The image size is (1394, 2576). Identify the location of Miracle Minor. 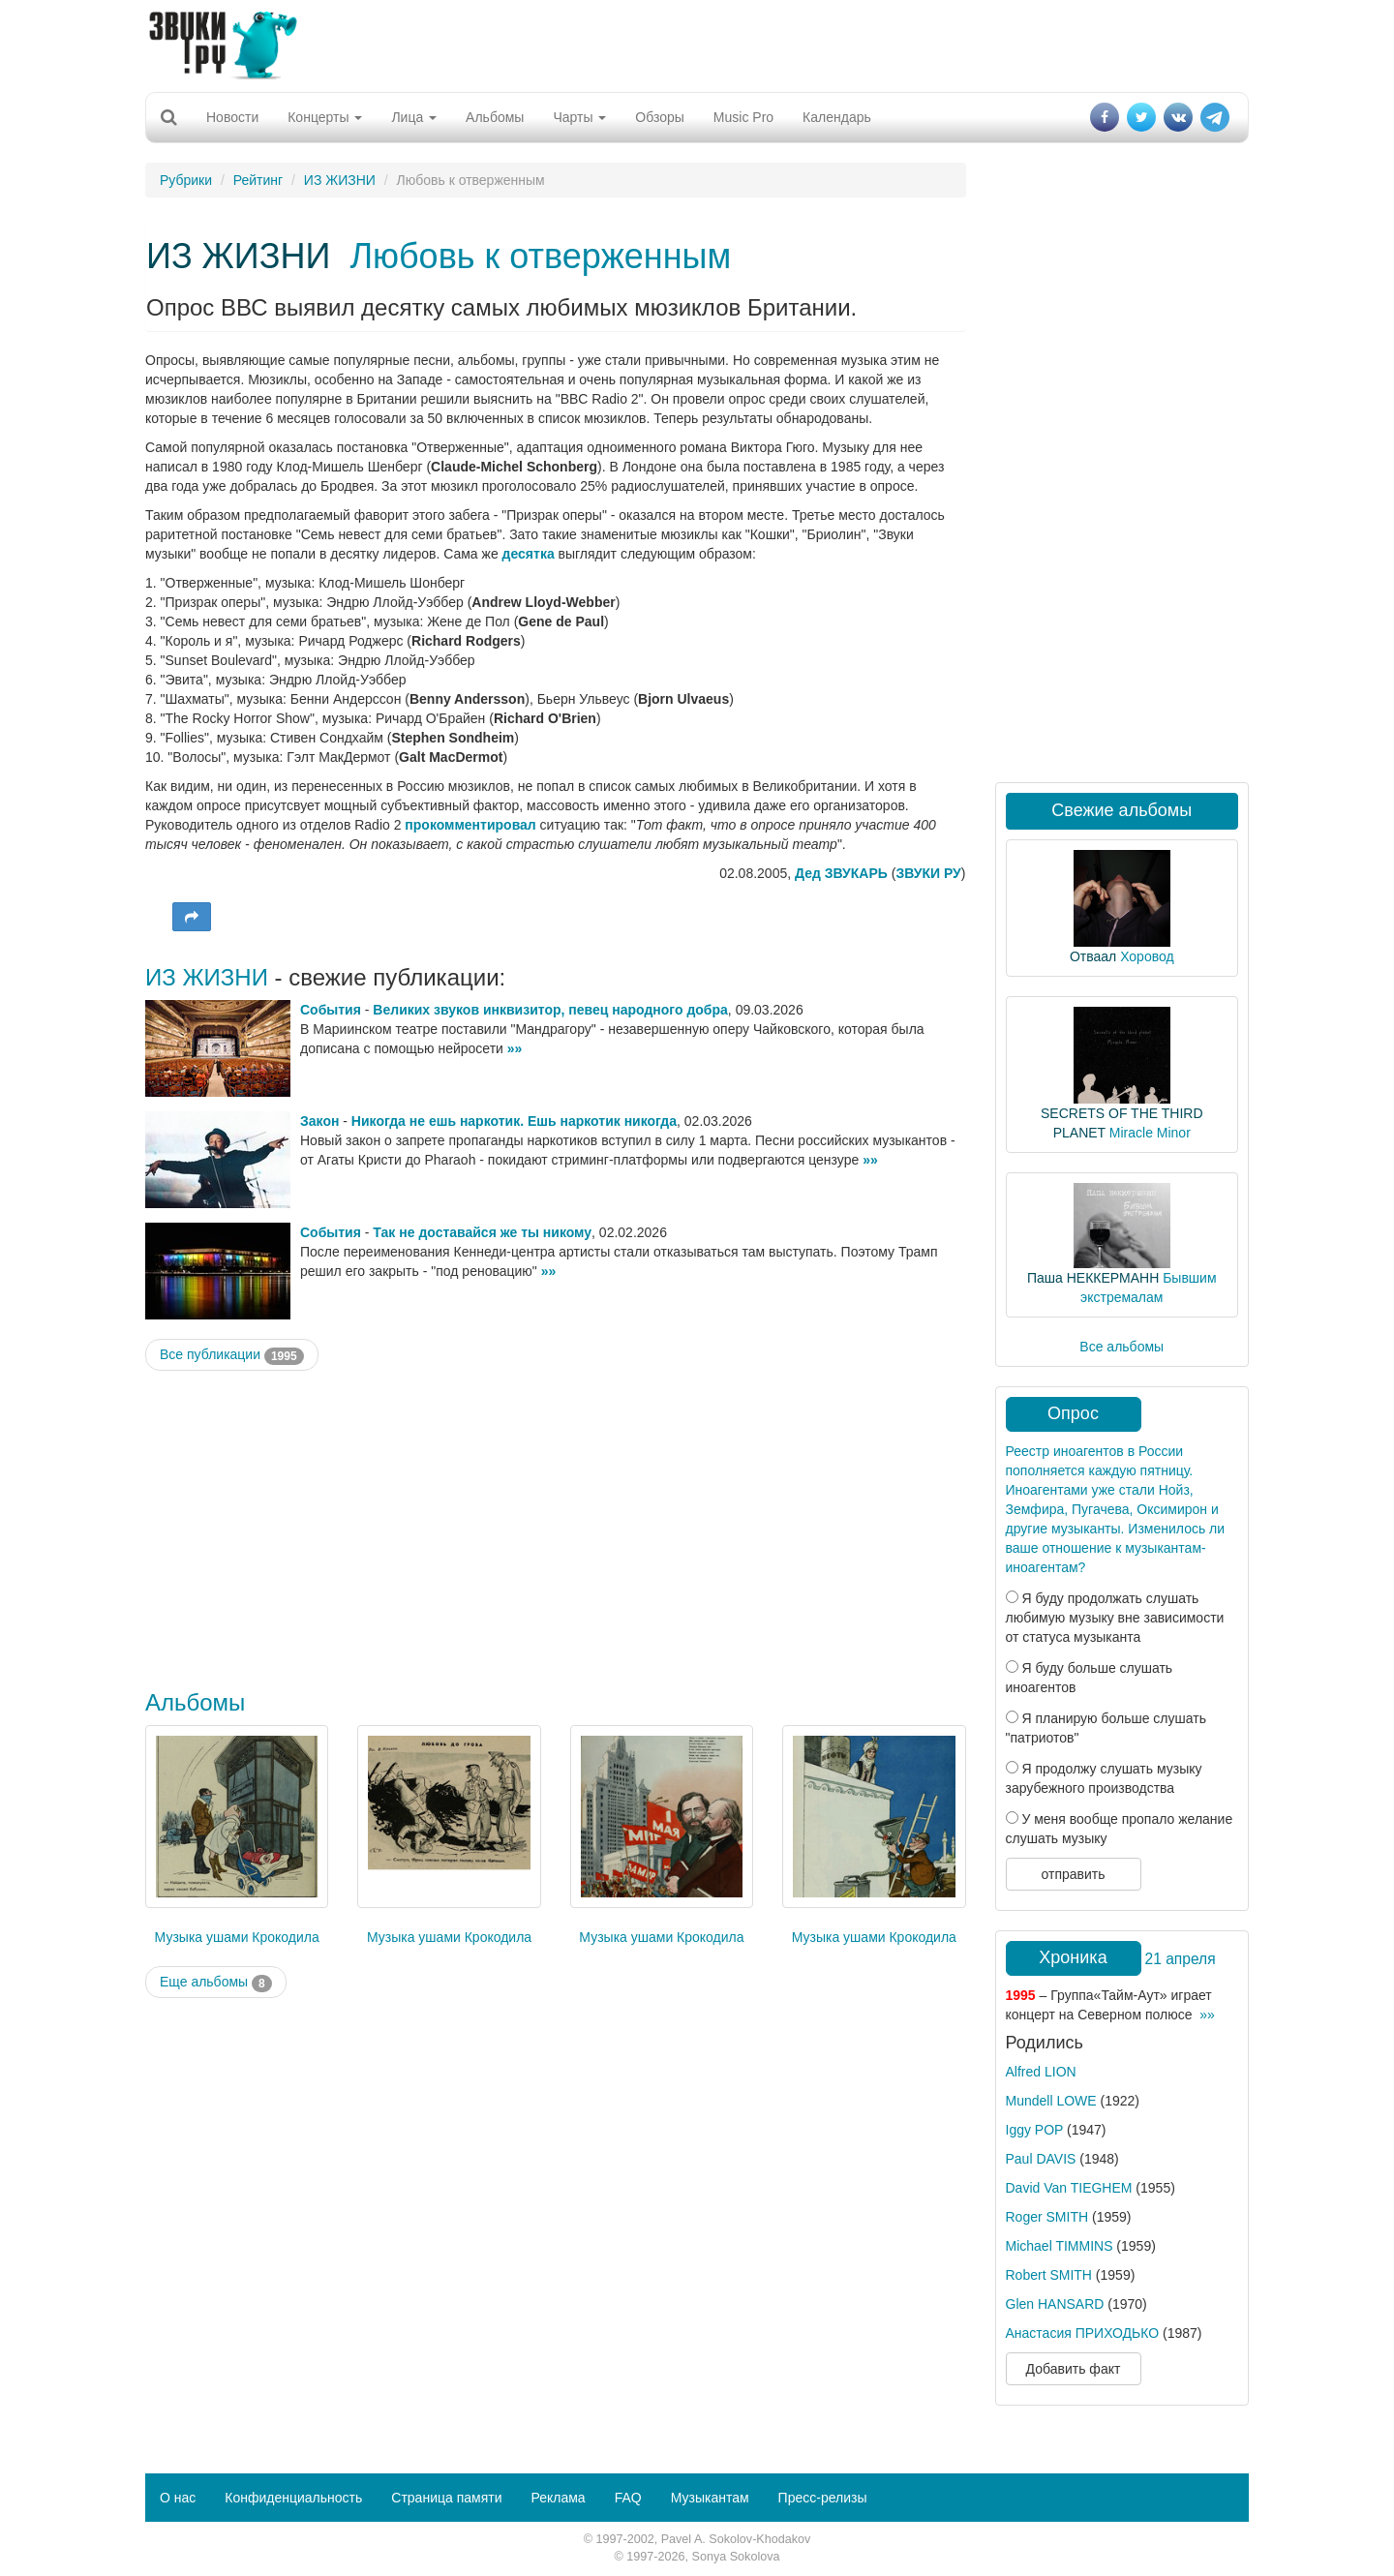
(1150, 1132).